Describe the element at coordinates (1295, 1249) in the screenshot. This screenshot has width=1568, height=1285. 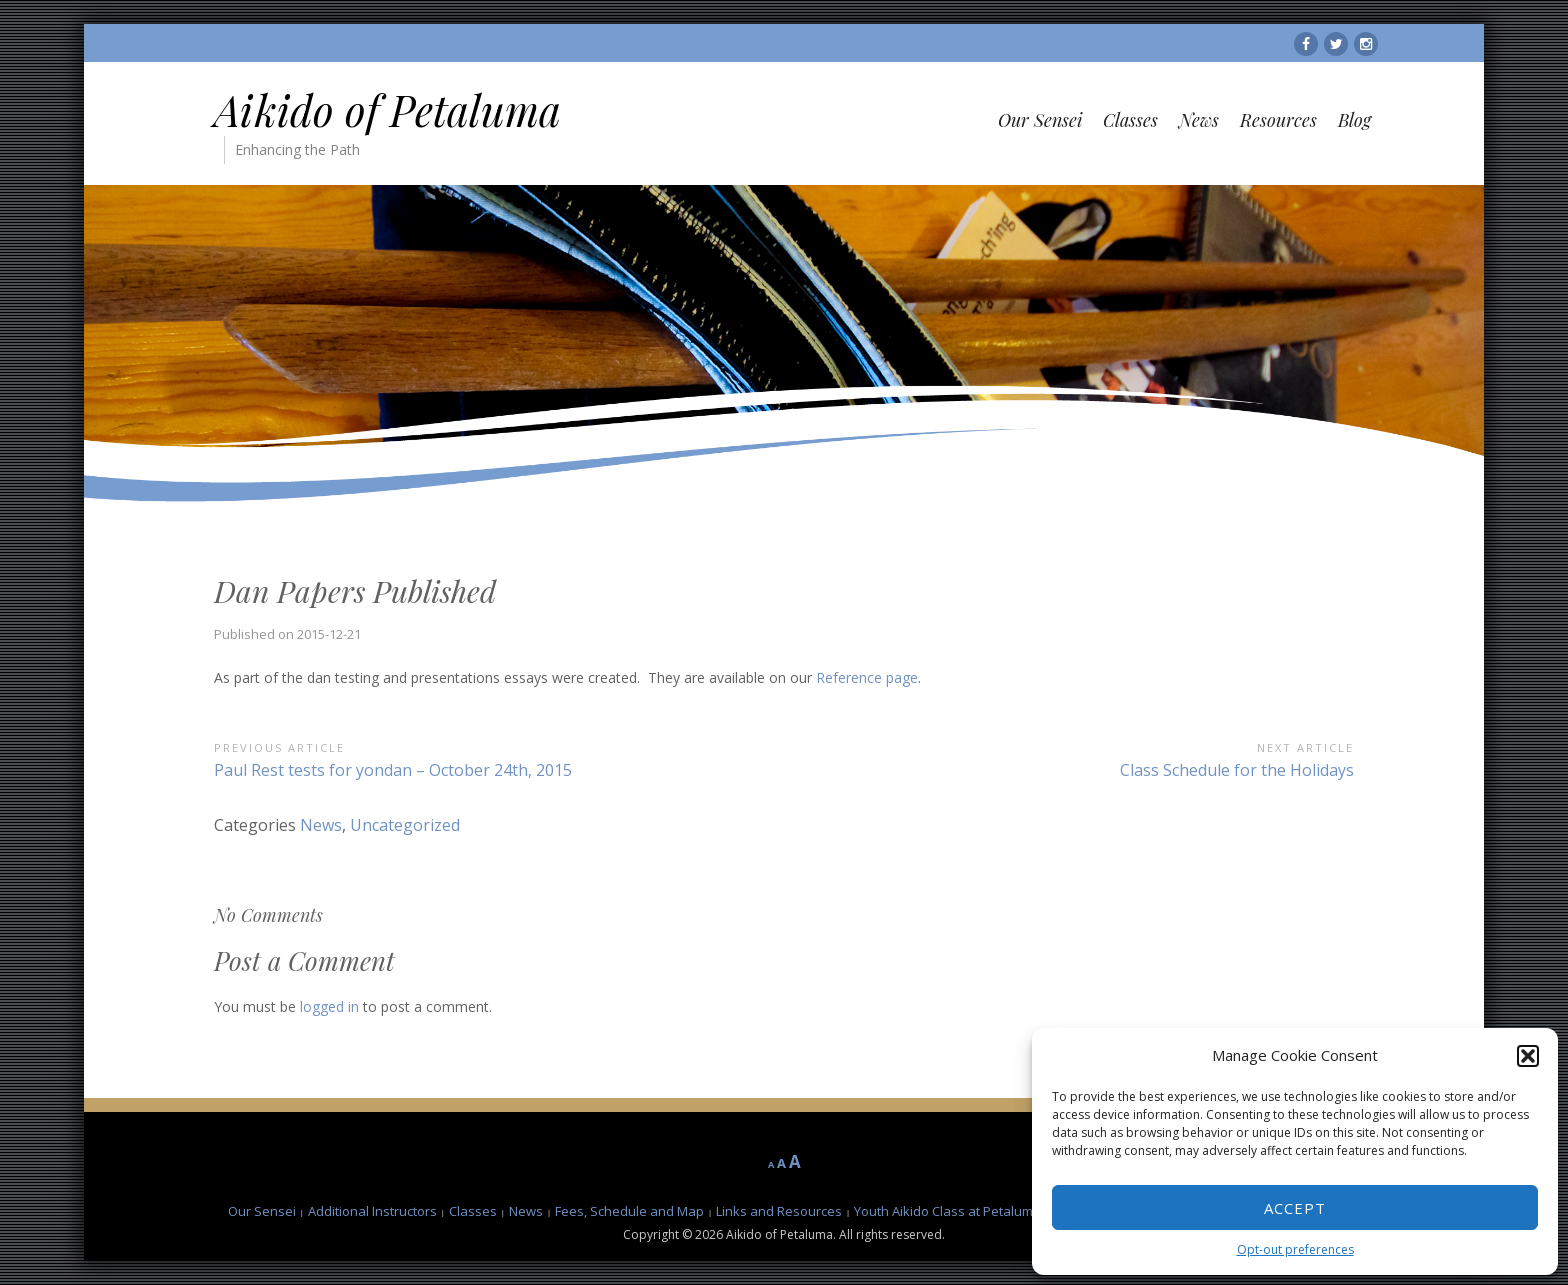
I see `Opt-out preferences` at that location.